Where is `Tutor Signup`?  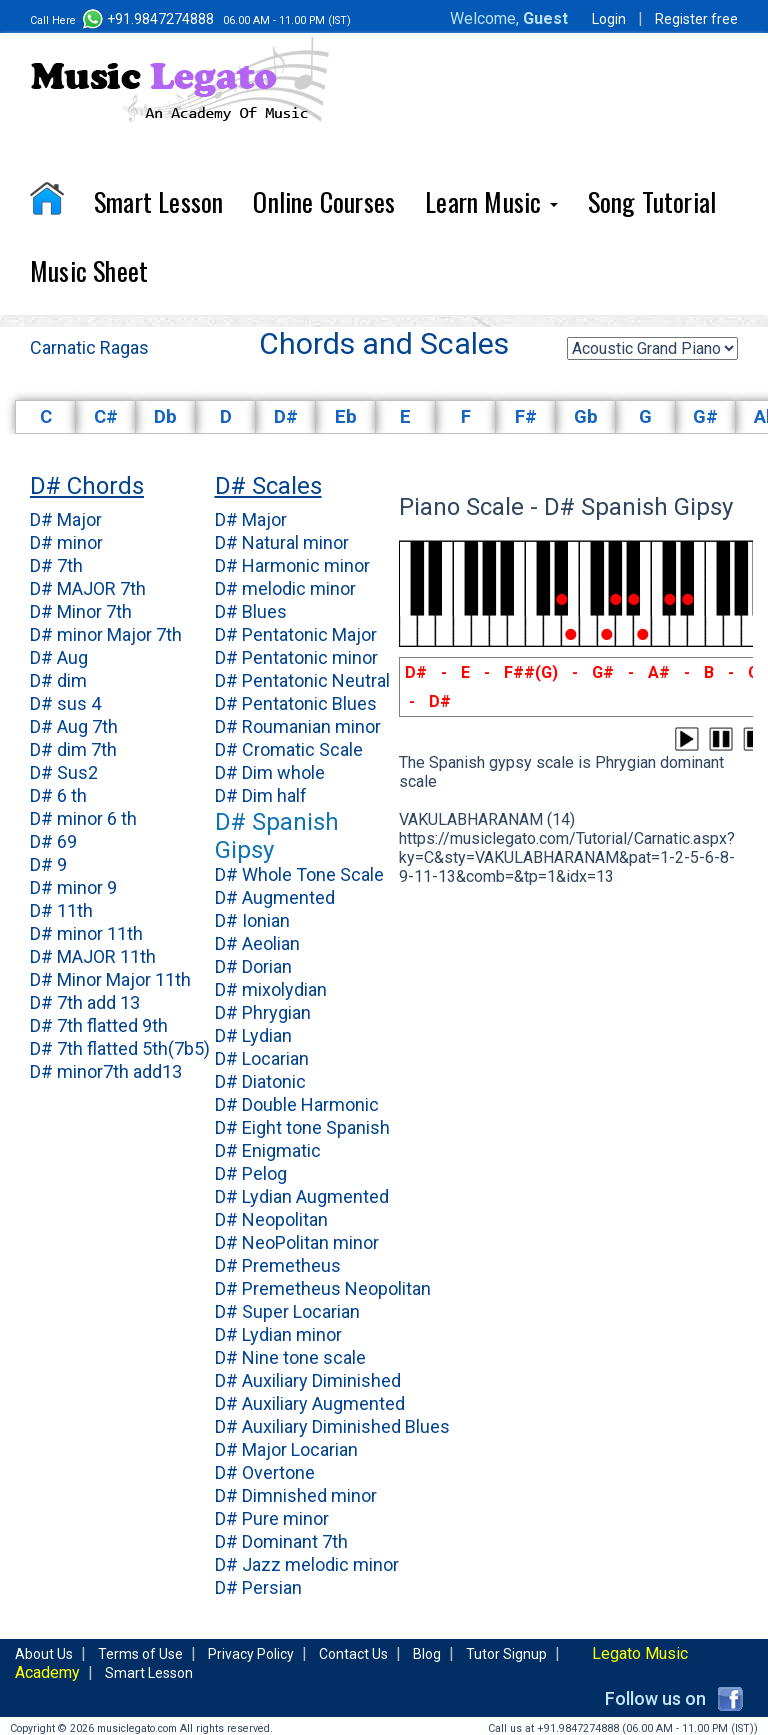 Tutor Signup is located at coordinates (506, 1654).